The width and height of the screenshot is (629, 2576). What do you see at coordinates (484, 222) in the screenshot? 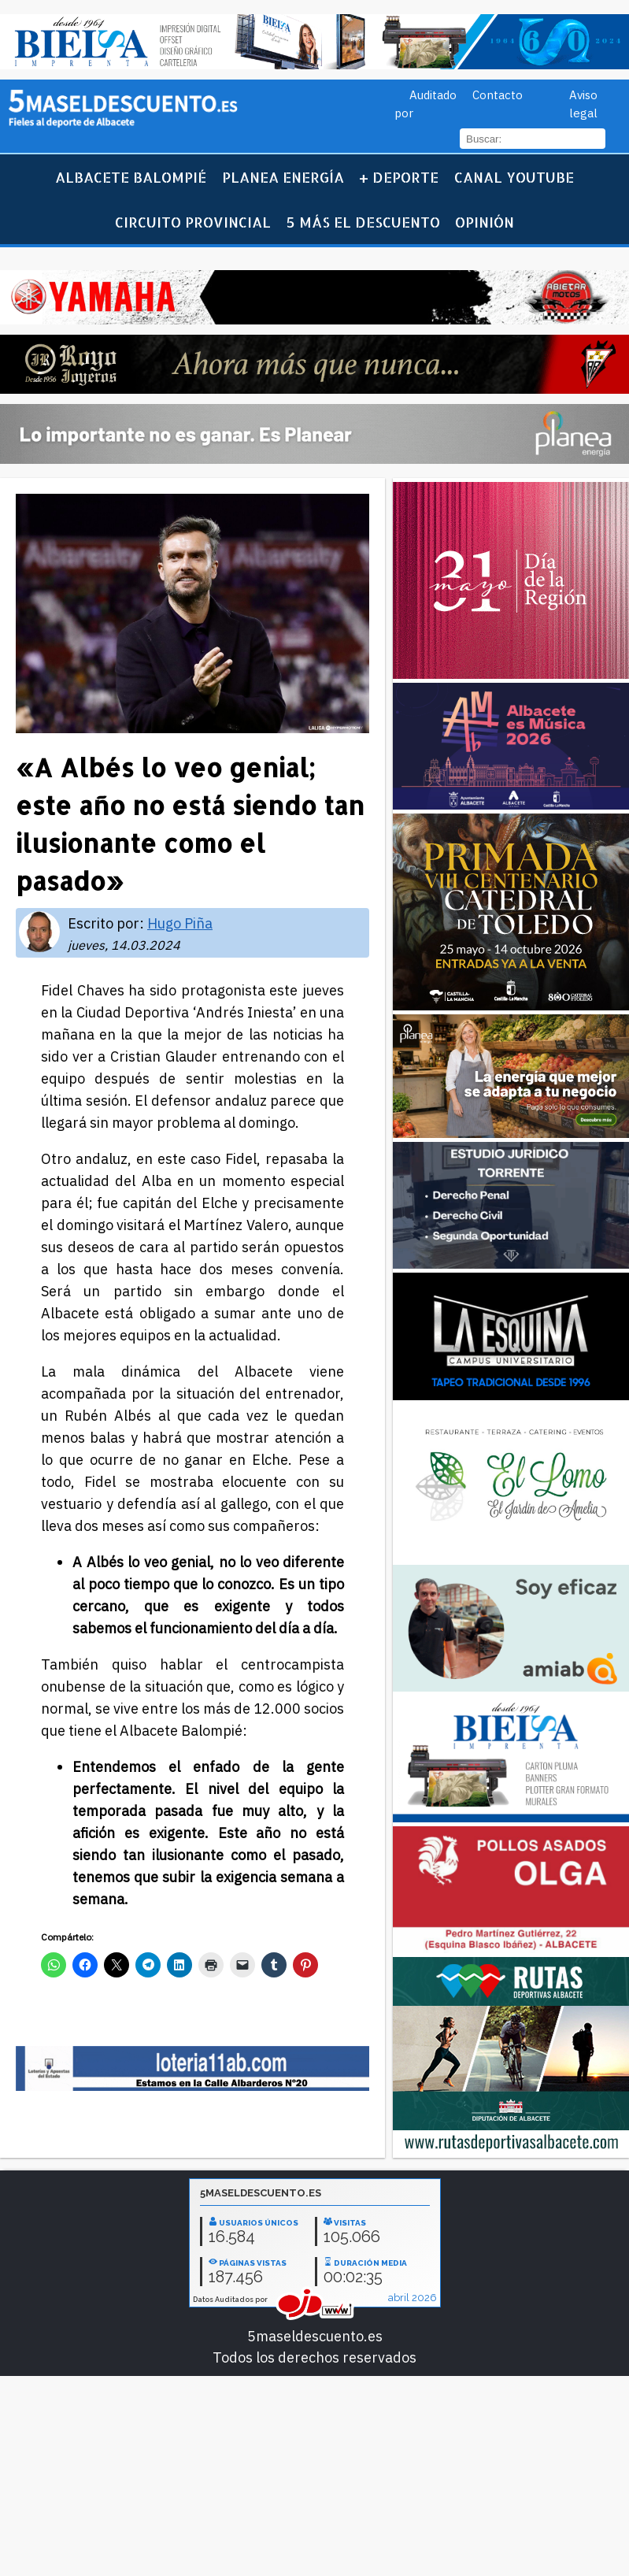
I see `Opinión` at bounding box center [484, 222].